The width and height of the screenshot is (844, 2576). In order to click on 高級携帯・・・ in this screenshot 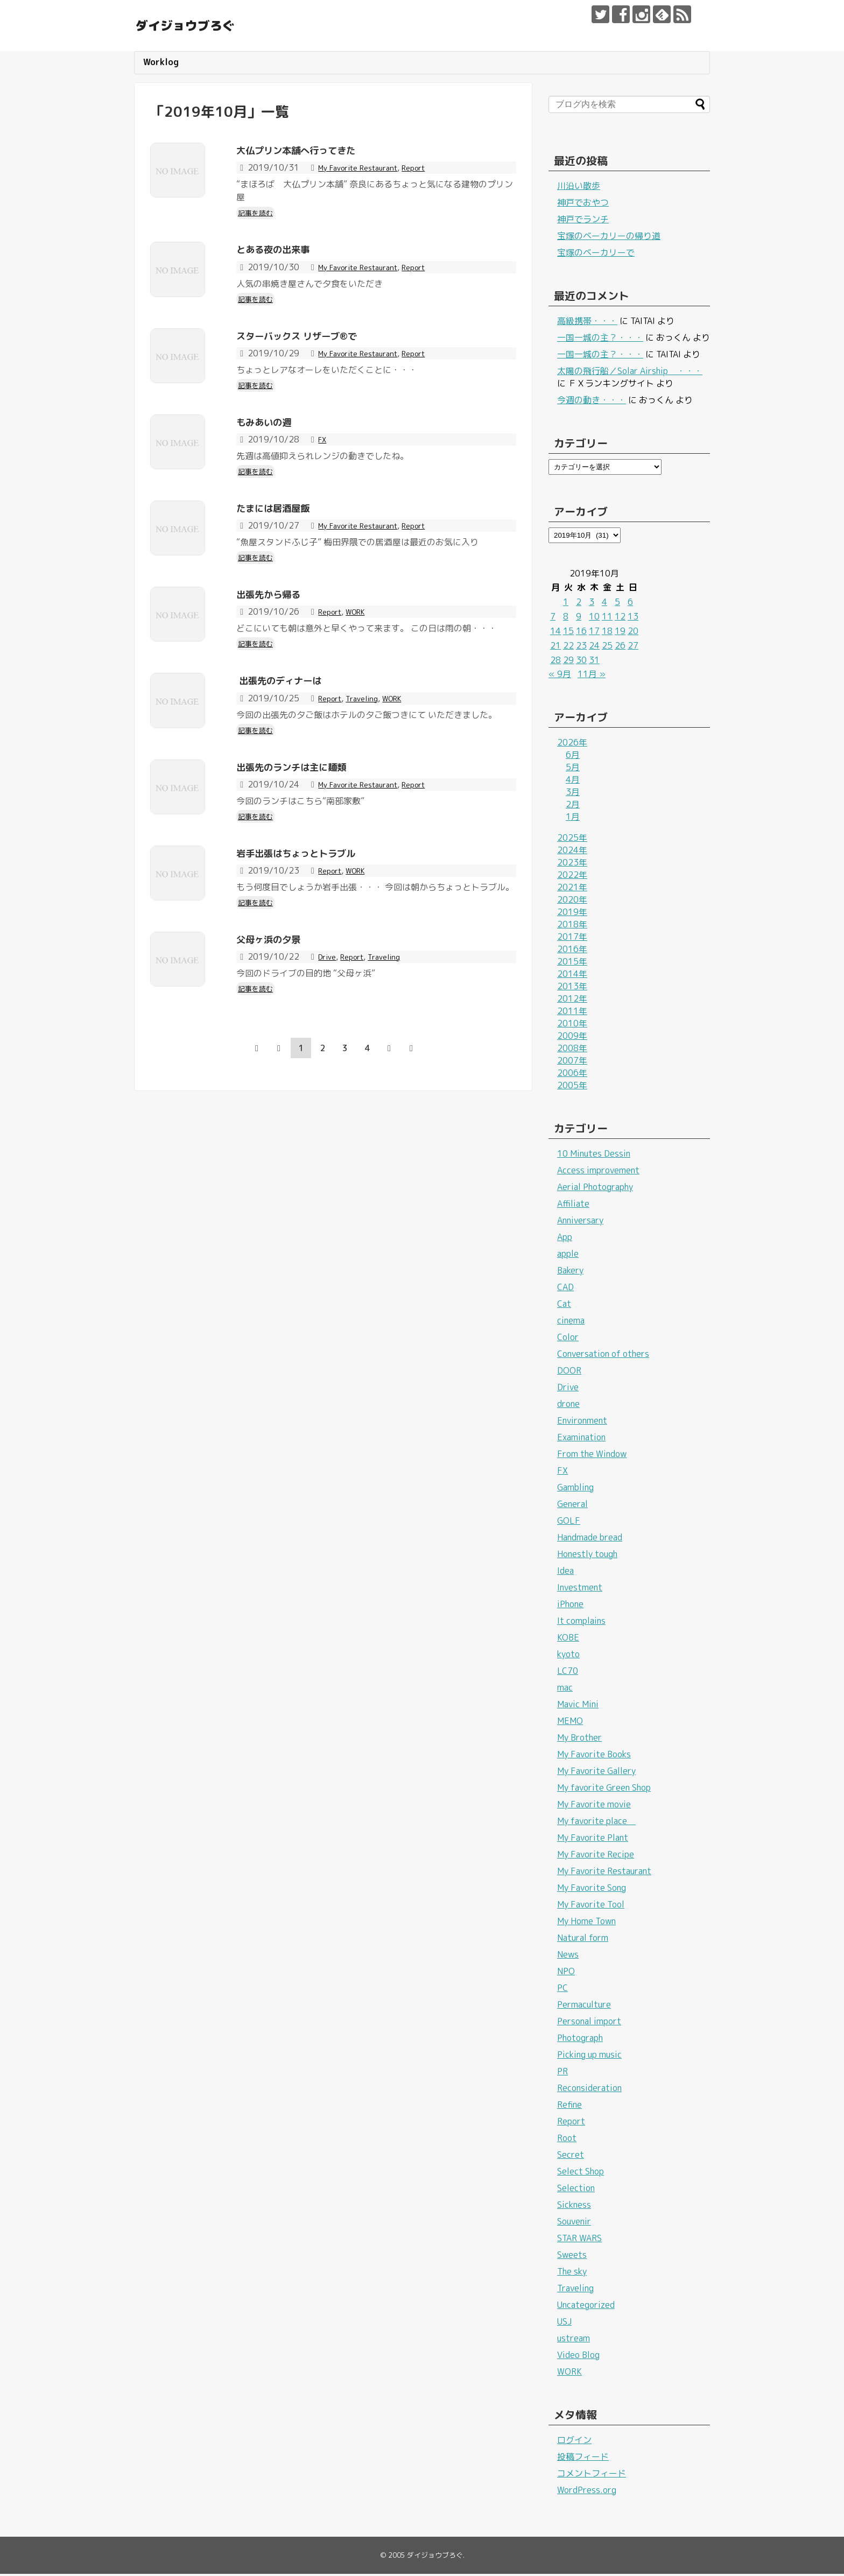, I will do `click(587, 323)`.